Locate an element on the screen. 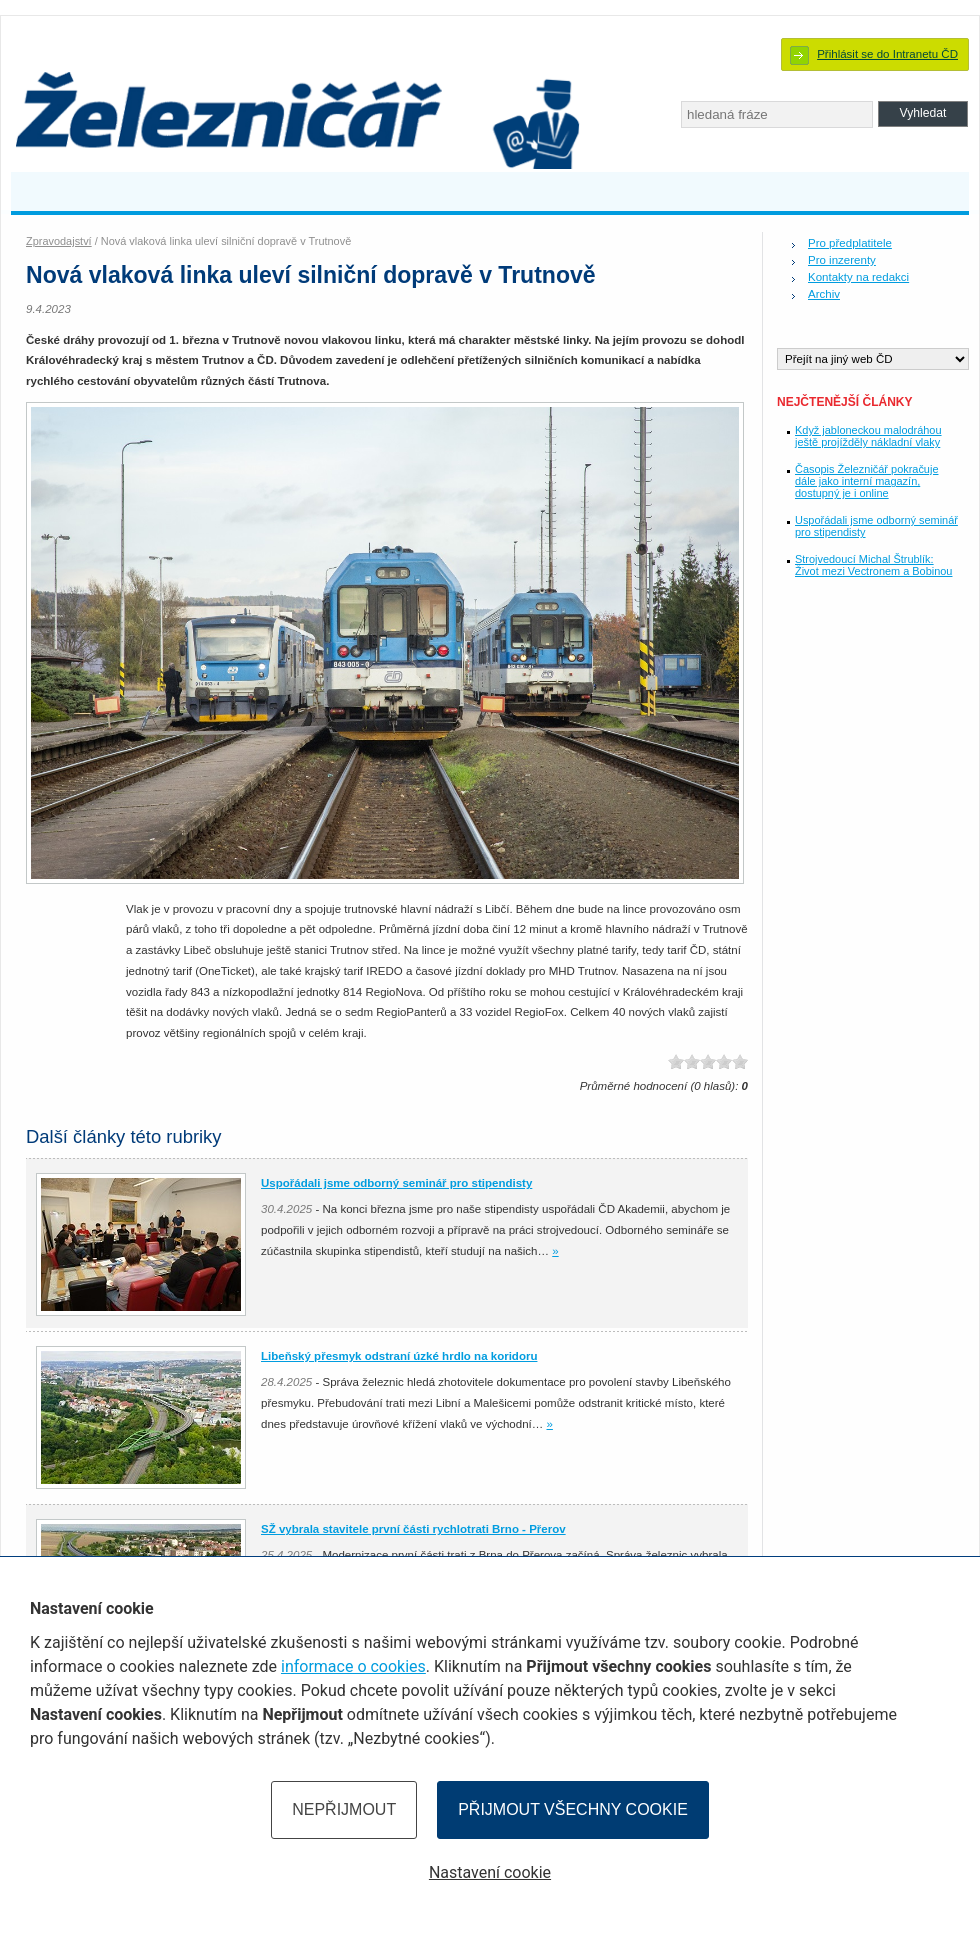 The height and width of the screenshot is (1933, 980). Když jabloneckou malodráhou ještě projížděly nákladní vlaky is located at coordinates (868, 436).